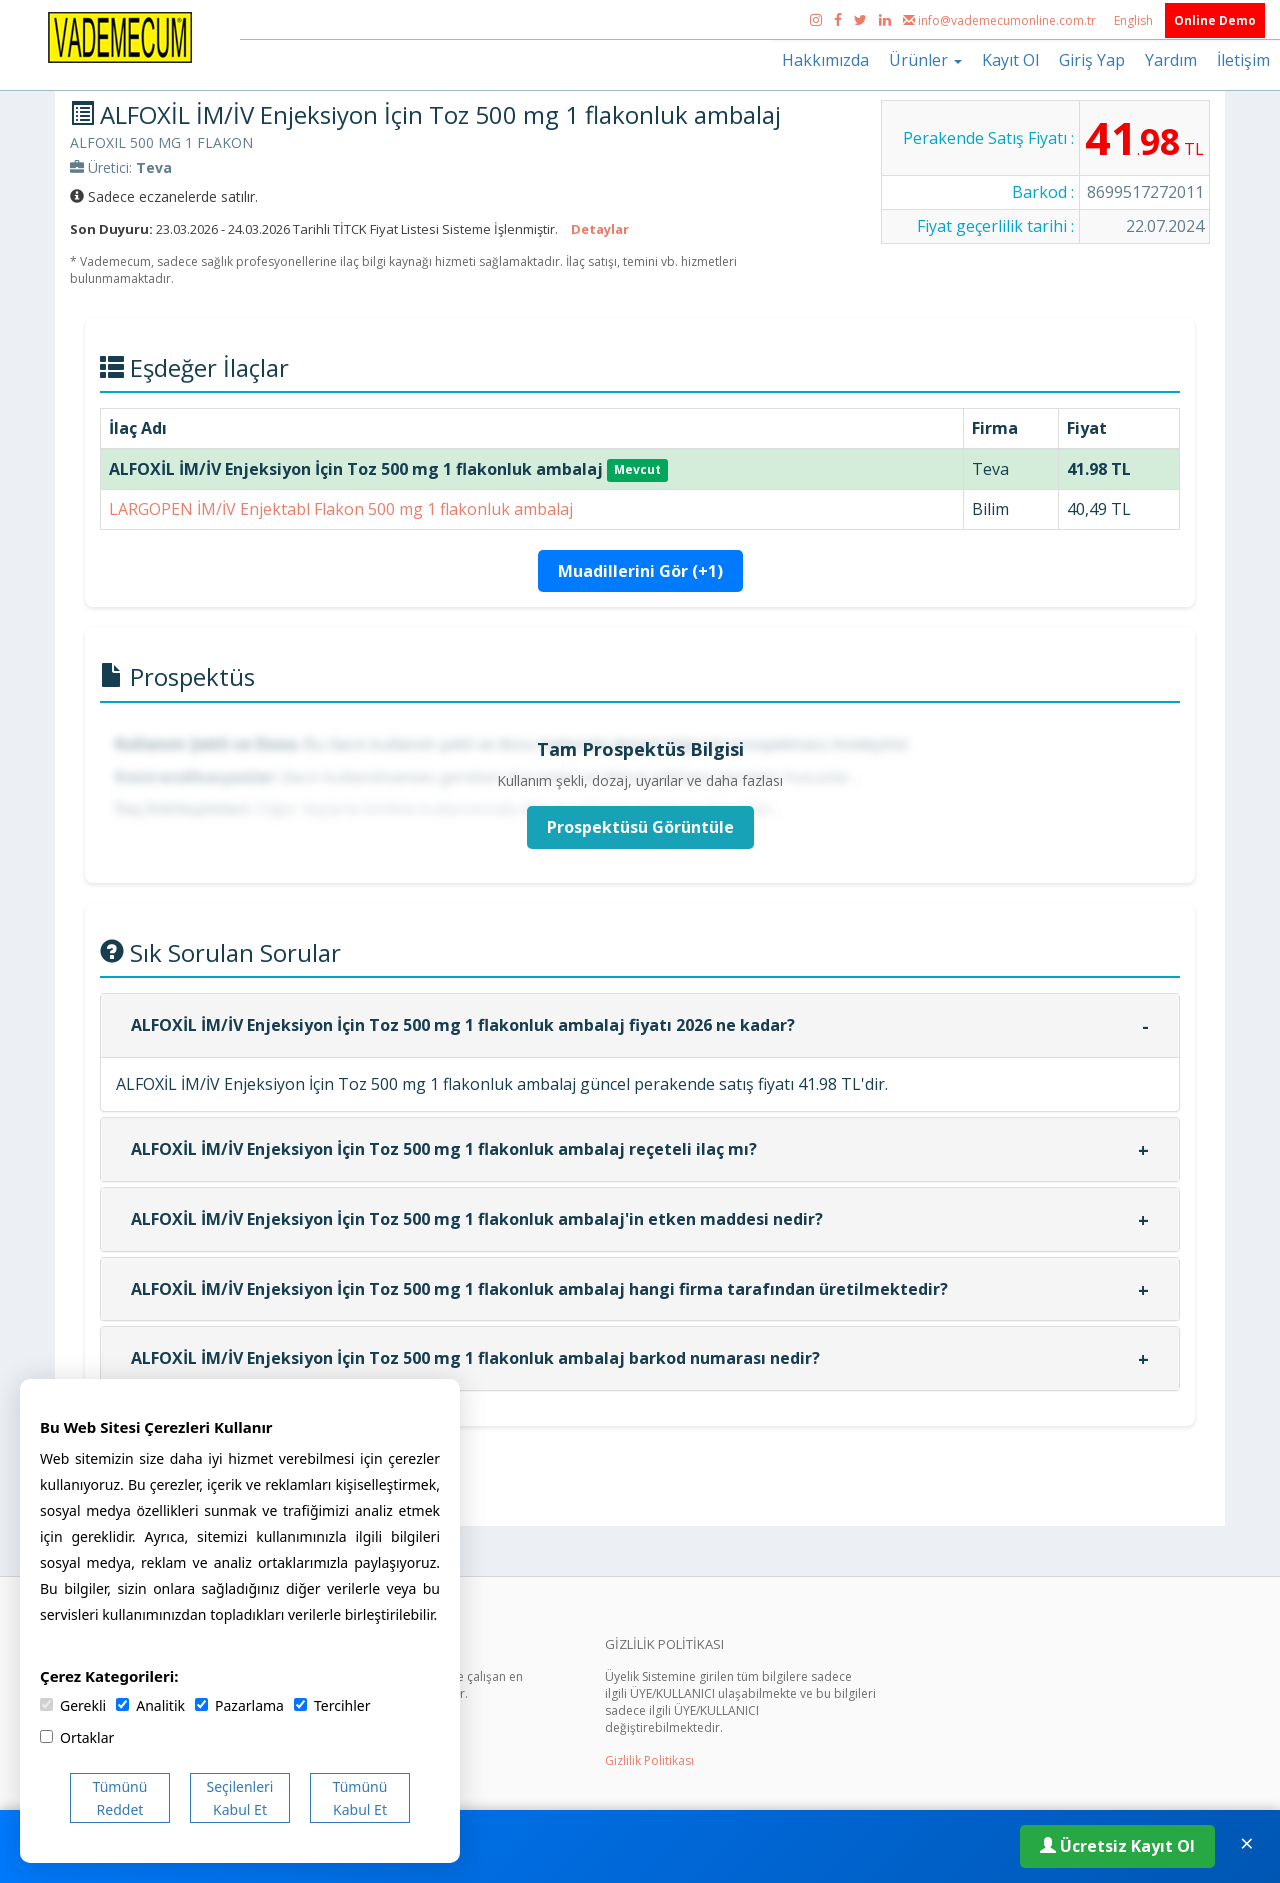 The height and width of the screenshot is (1883, 1280). What do you see at coordinates (1001, 20) in the screenshot?
I see `info@vademecumonline.com.tr` at bounding box center [1001, 20].